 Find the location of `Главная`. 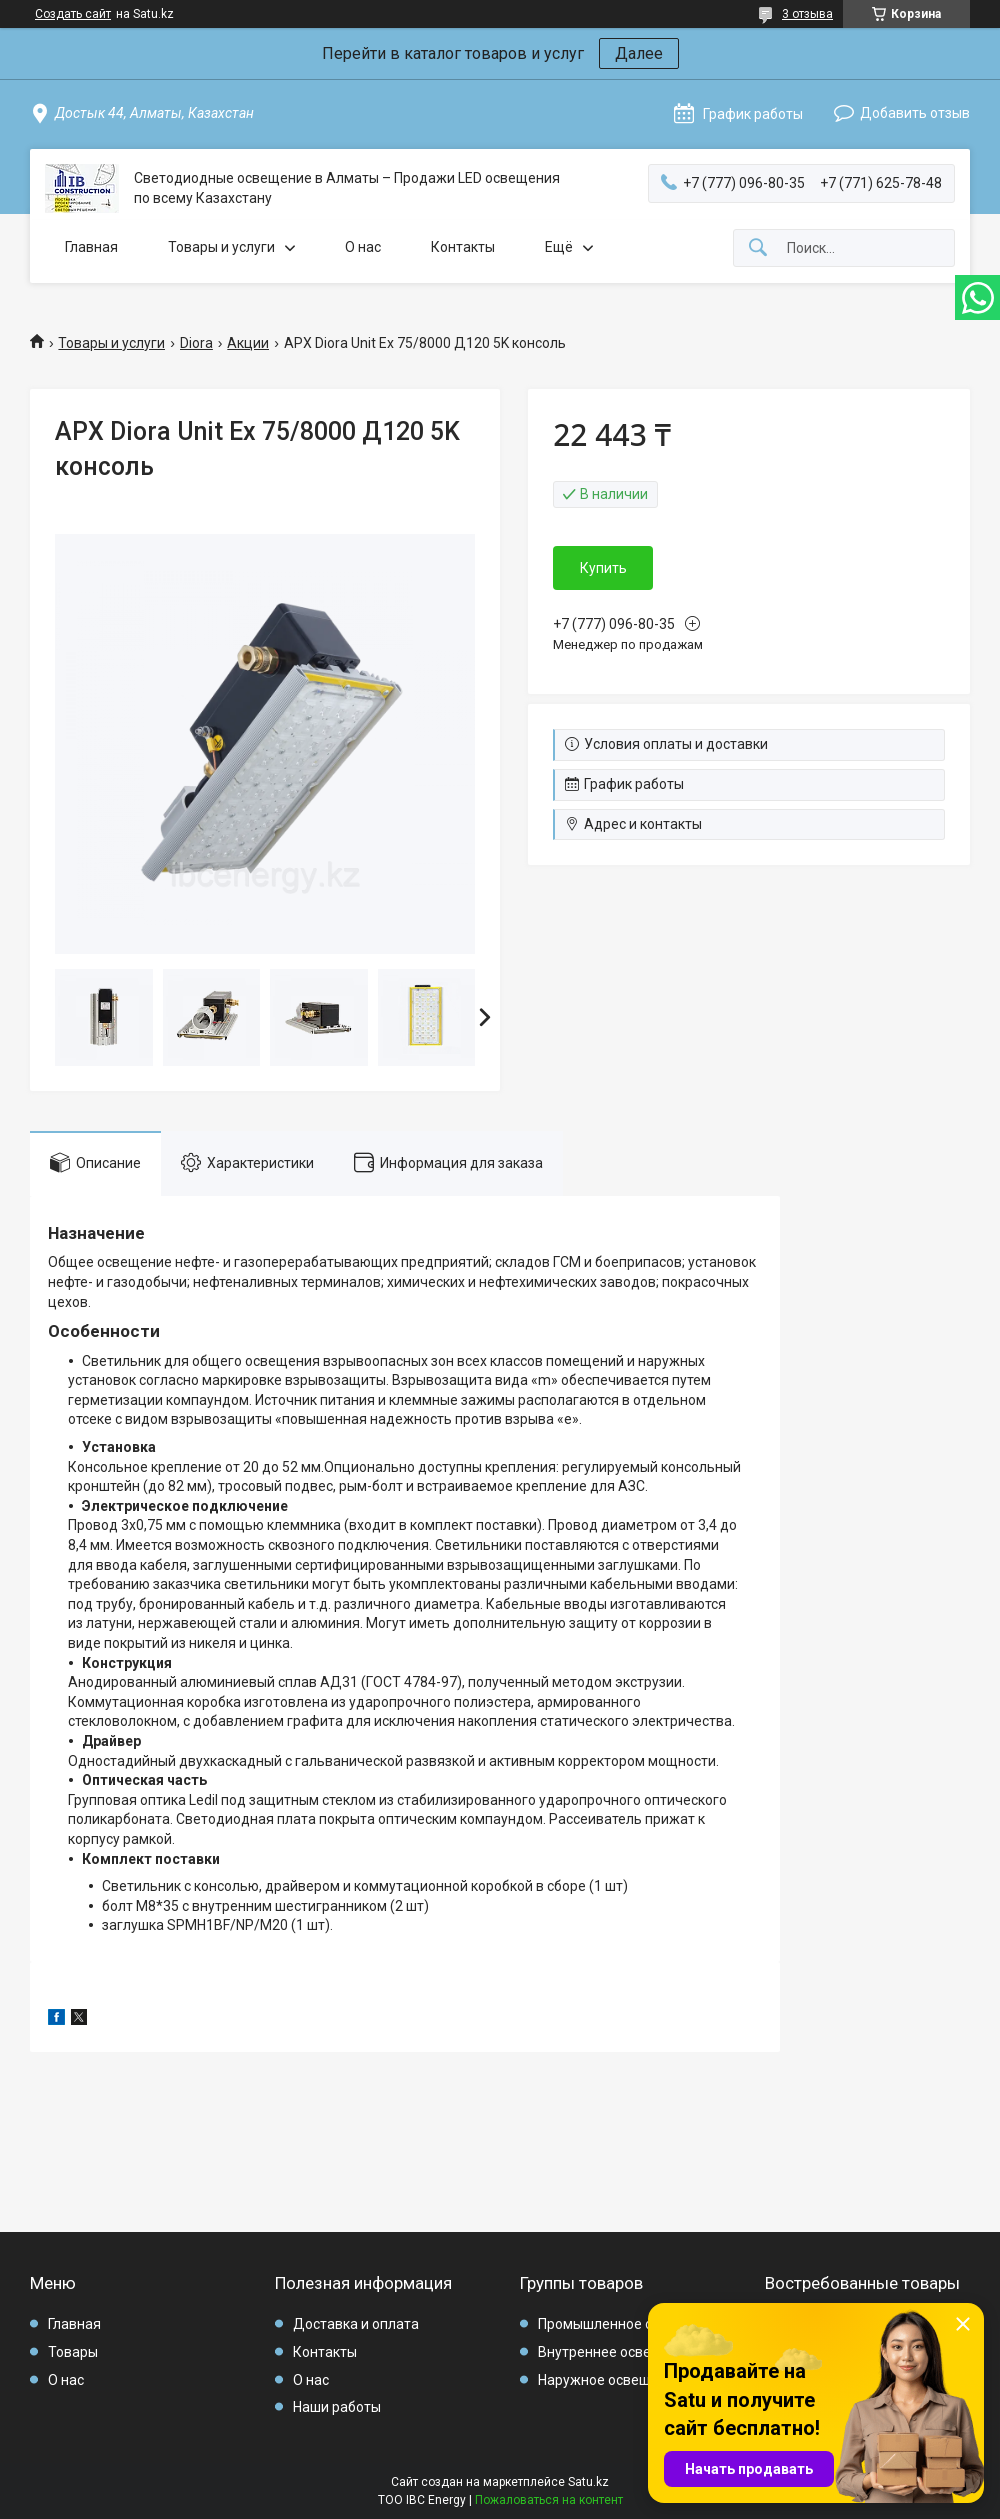

Главная is located at coordinates (91, 247).